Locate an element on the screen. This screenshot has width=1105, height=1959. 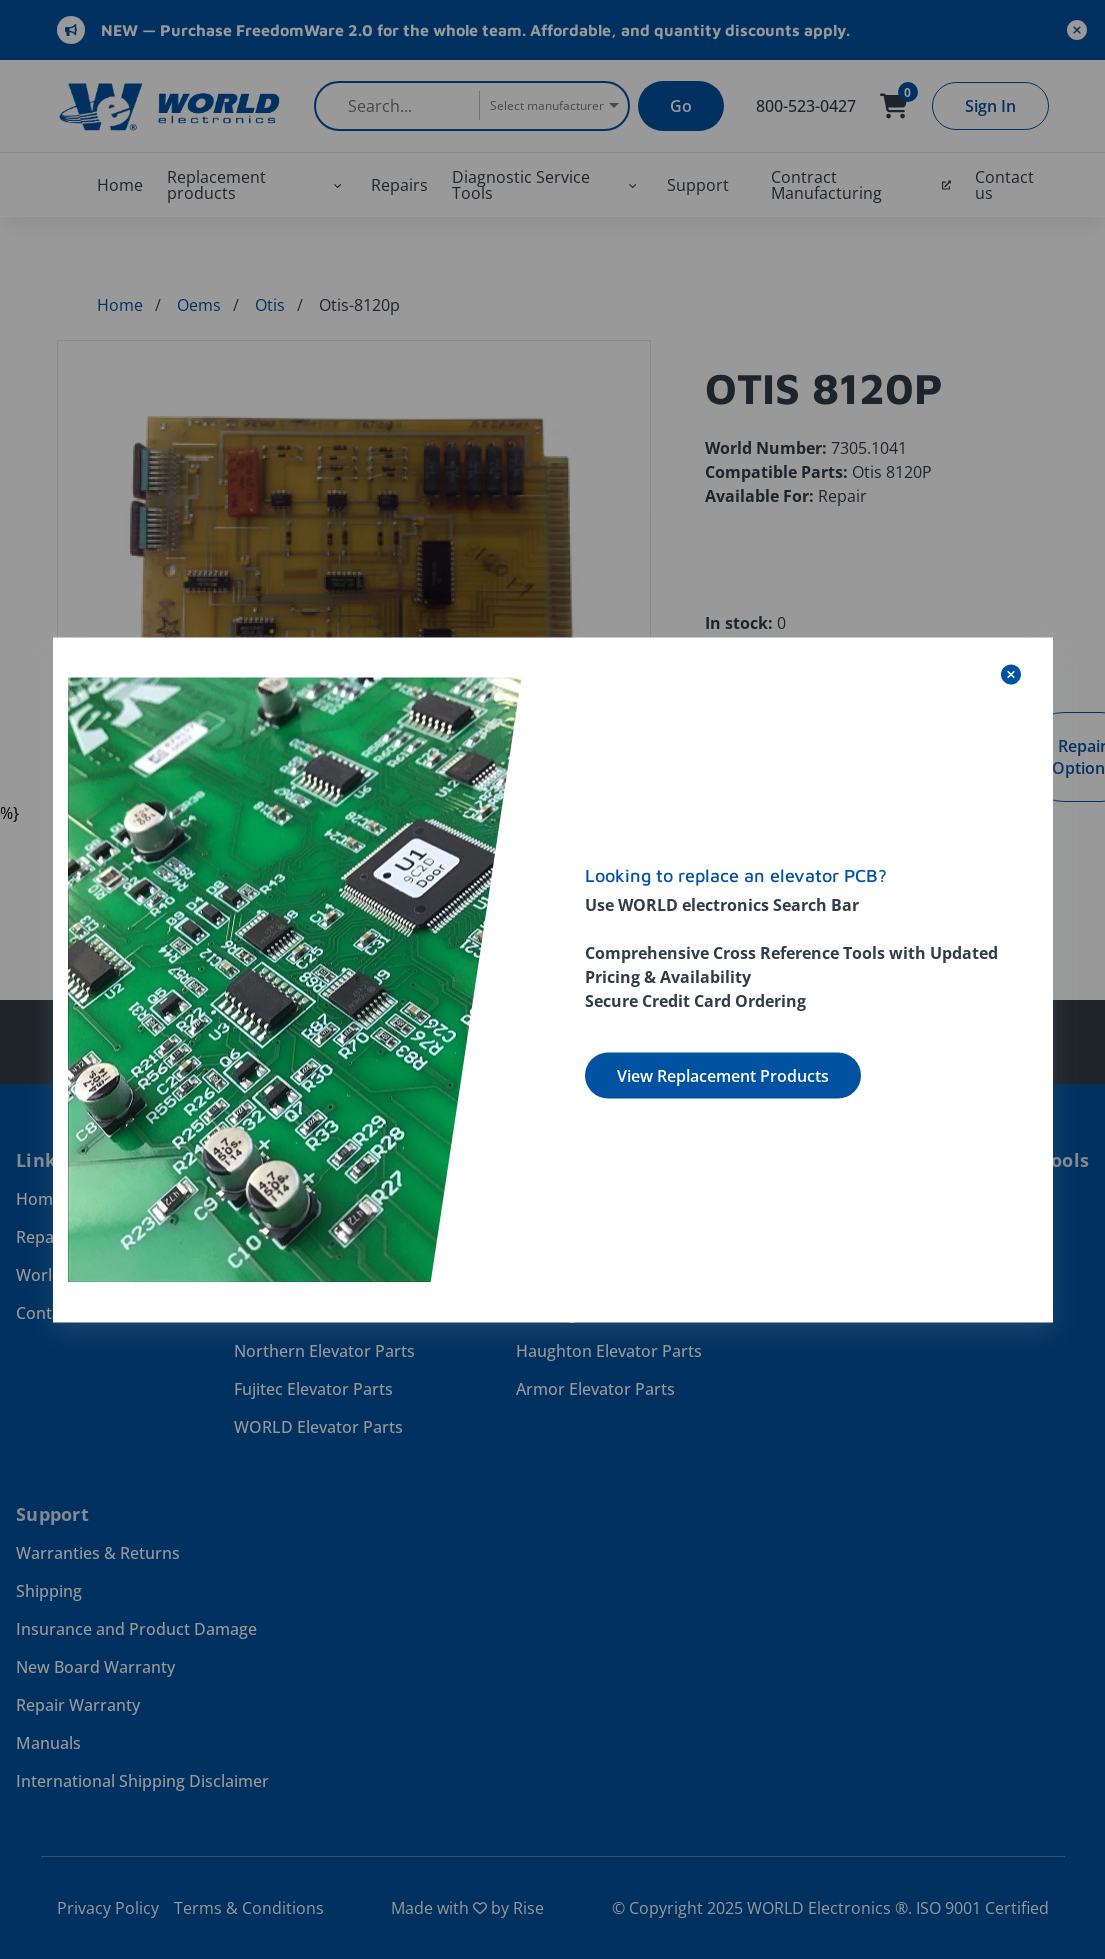
View Replacement Products is located at coordinates (723, 1075).